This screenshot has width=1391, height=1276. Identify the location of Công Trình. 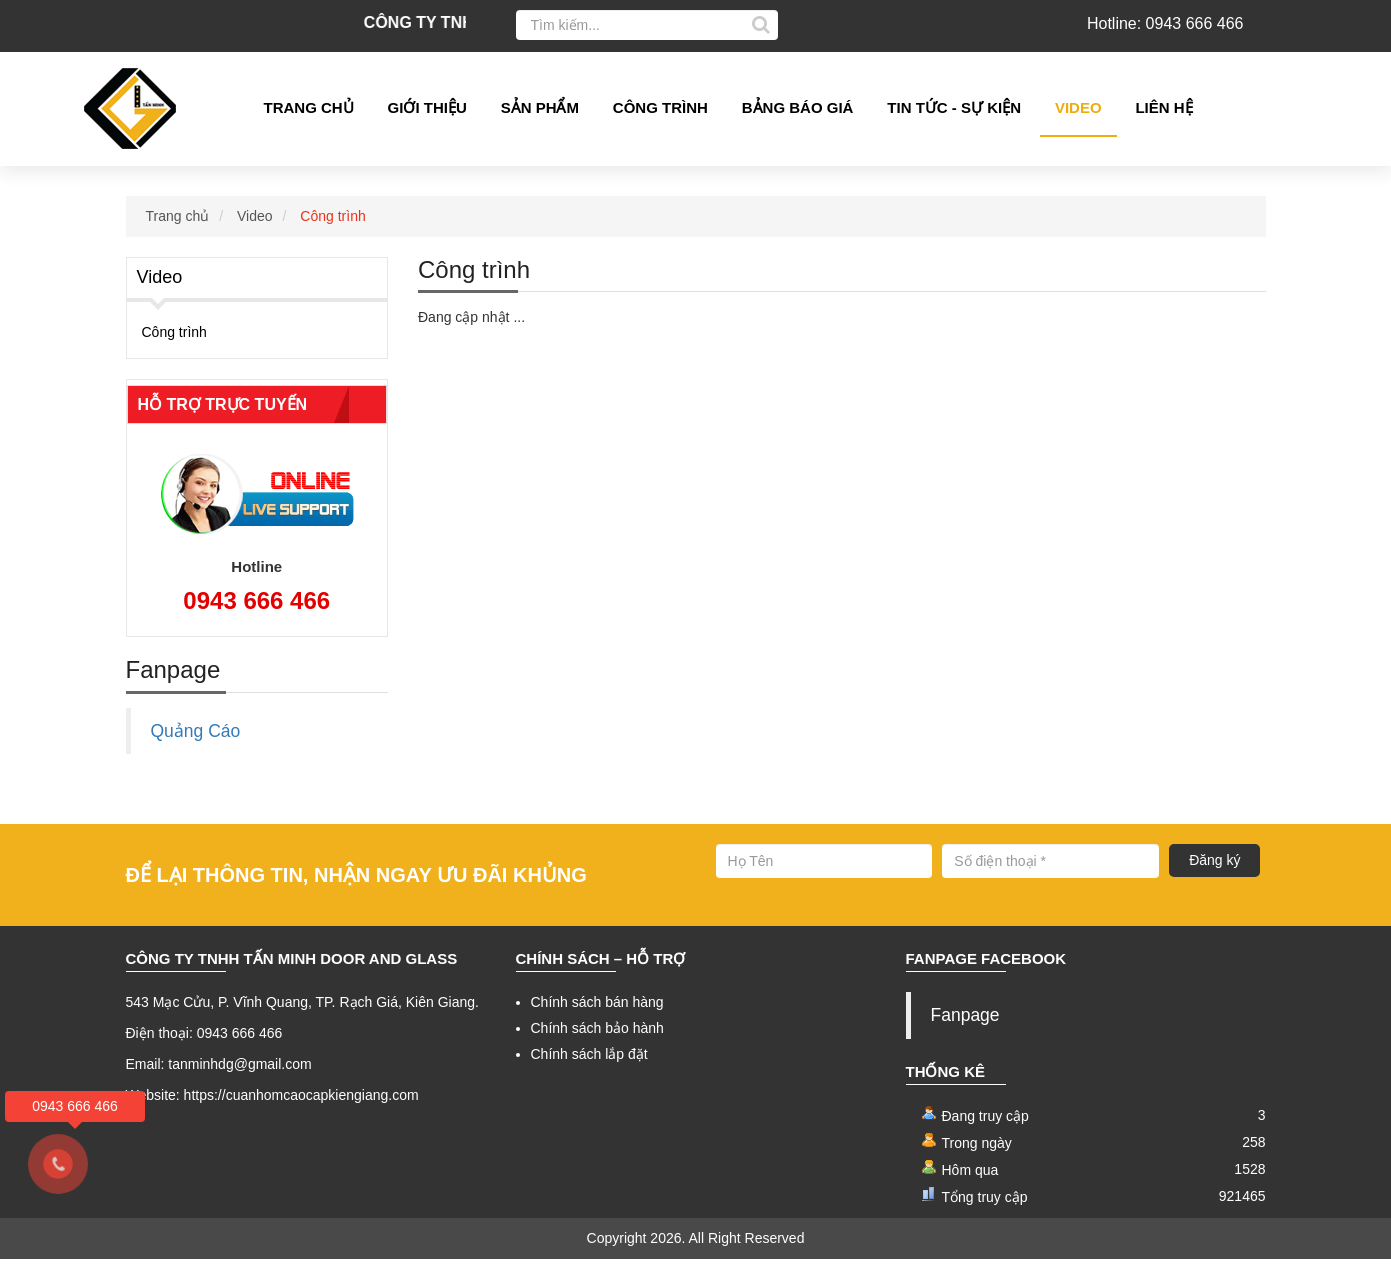
(660, 107).